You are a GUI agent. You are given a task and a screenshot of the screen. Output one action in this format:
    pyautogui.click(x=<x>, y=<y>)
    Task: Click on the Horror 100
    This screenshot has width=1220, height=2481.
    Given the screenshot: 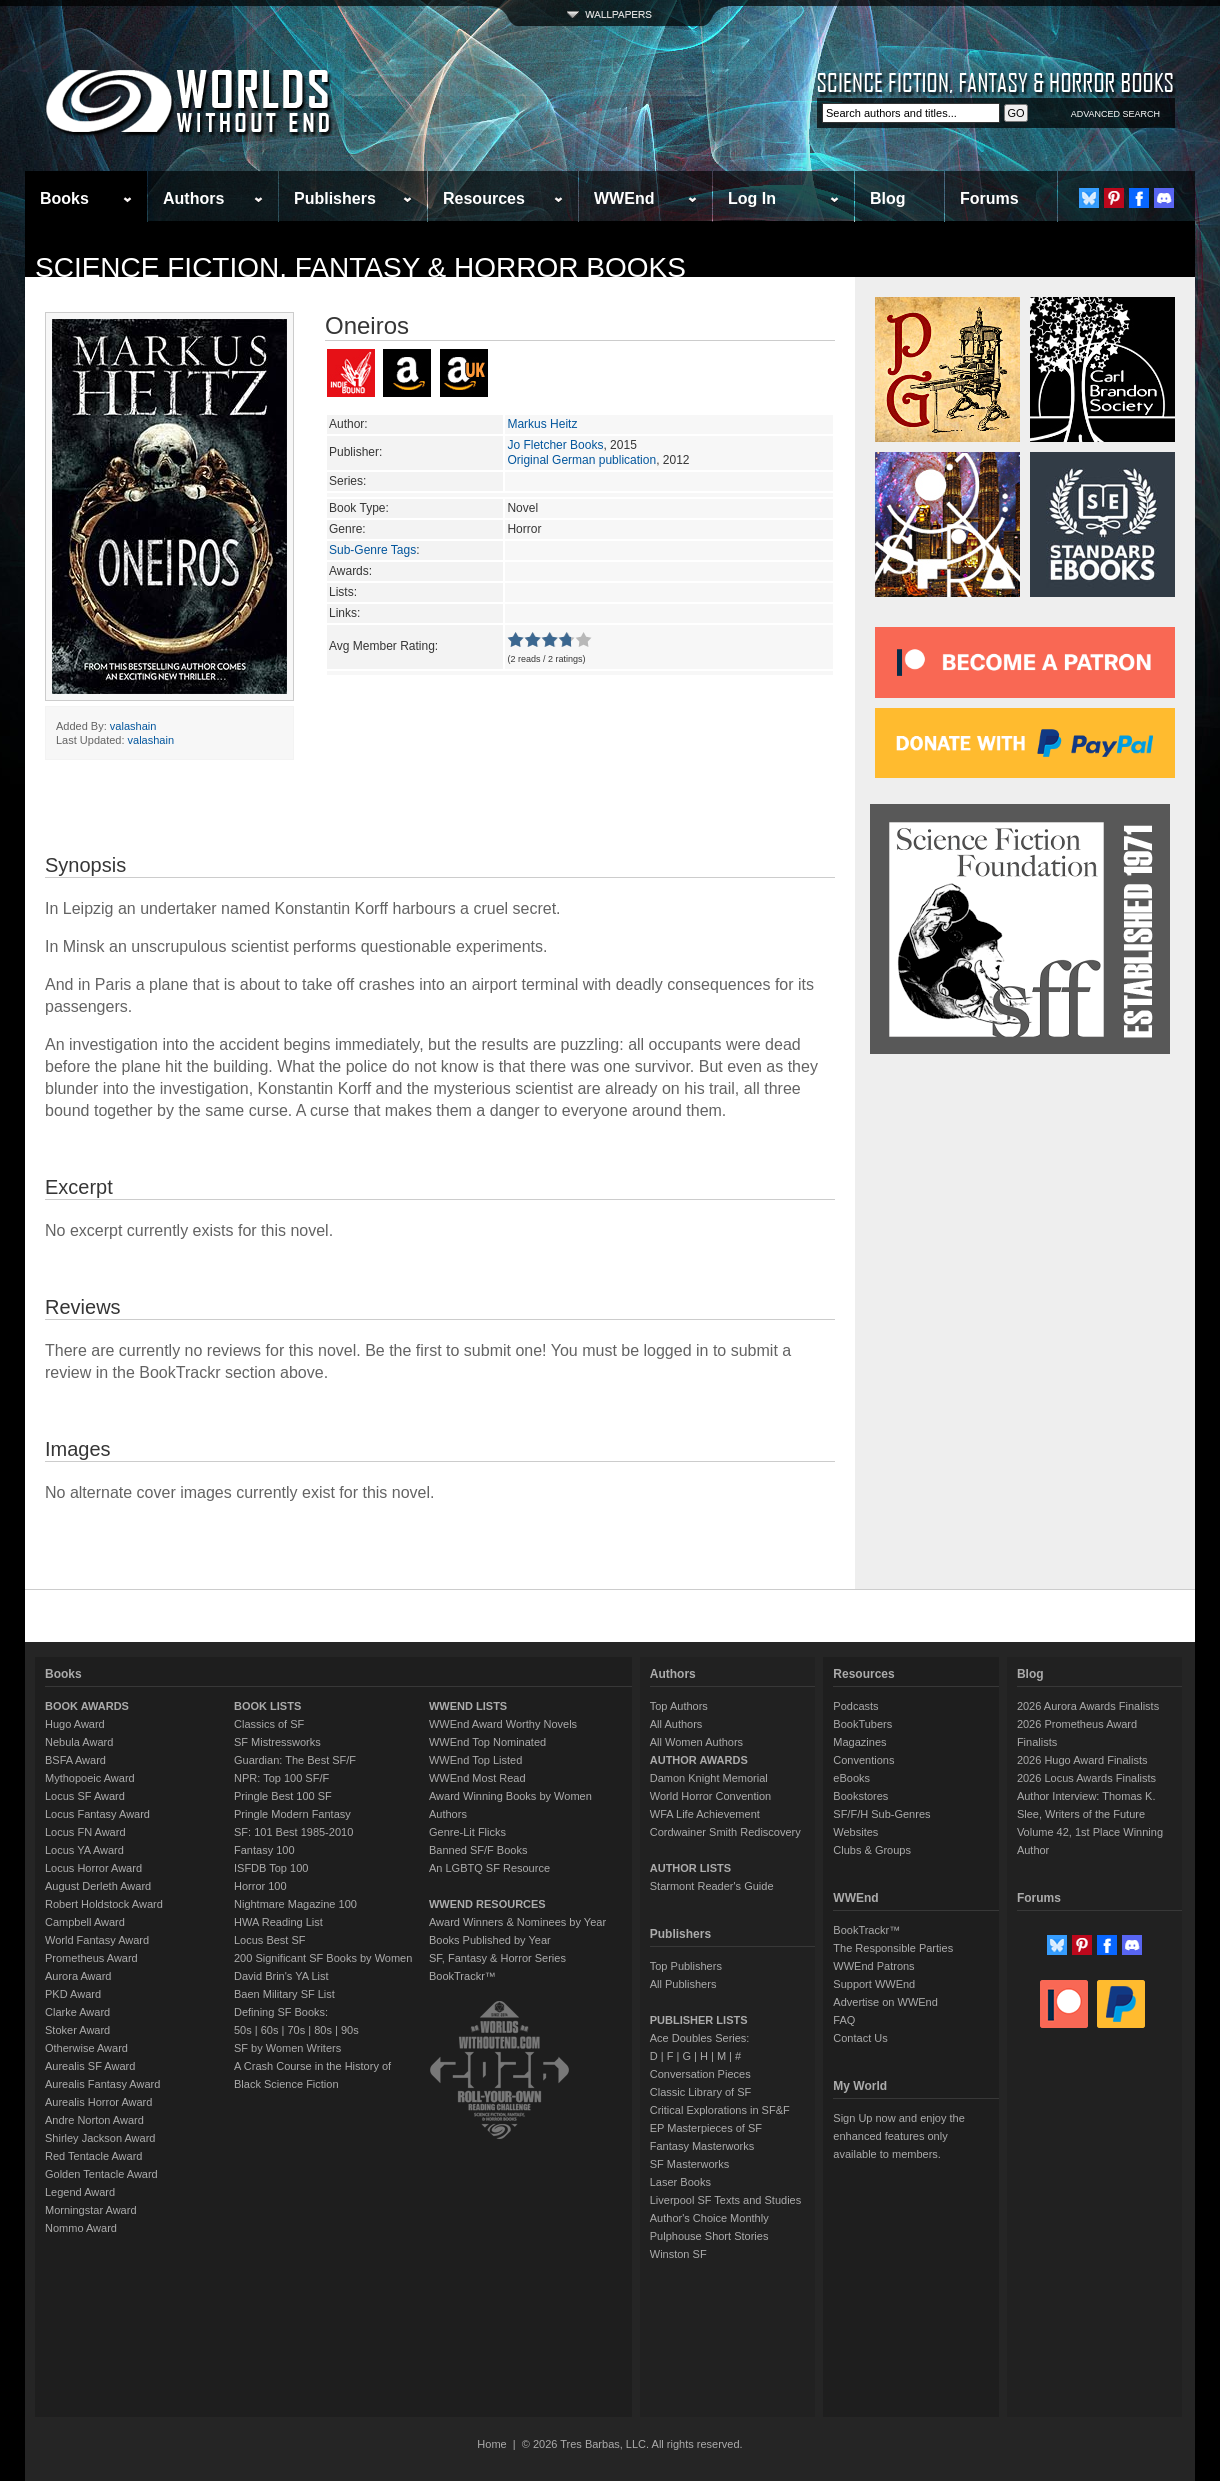 What is the action you would take?
    pyautogui.click(x=260, y=1886)
    